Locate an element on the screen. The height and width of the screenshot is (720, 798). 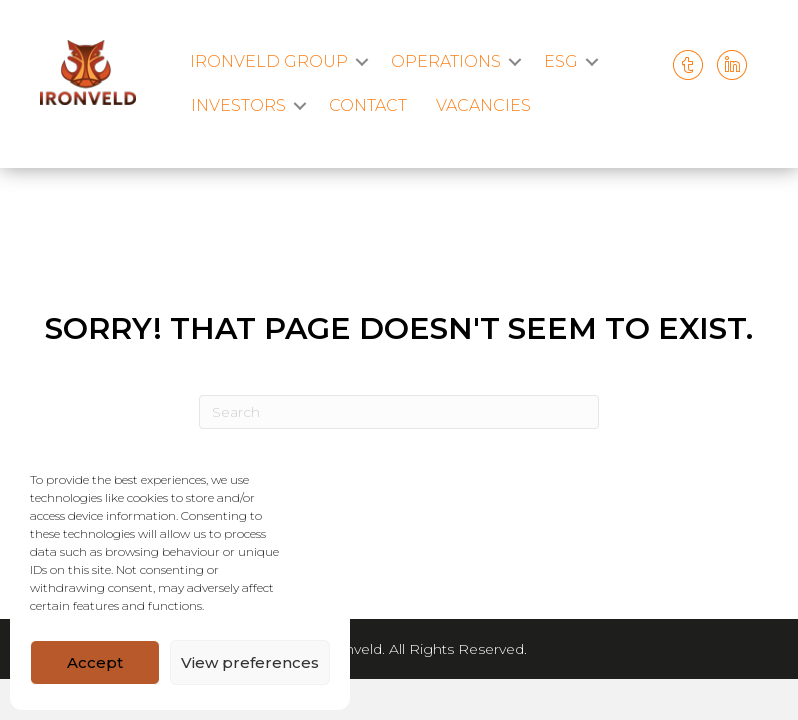
ESG is located at coordinates (561, 61).